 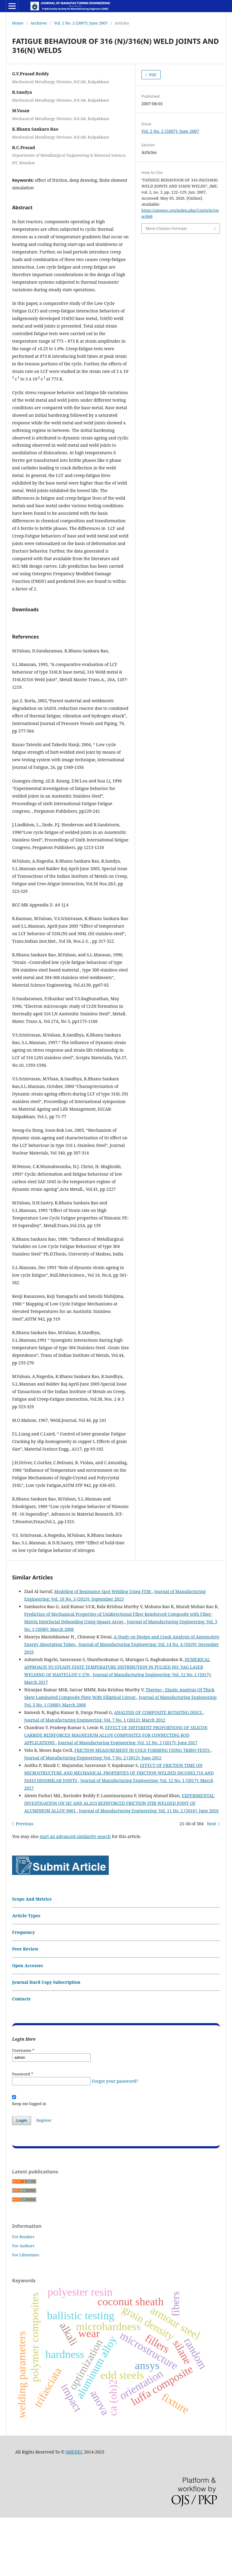 What do you see at coordinates (23, 1990) in the screenshot?
I see `Frequency` at bounding box center [23, 1990].